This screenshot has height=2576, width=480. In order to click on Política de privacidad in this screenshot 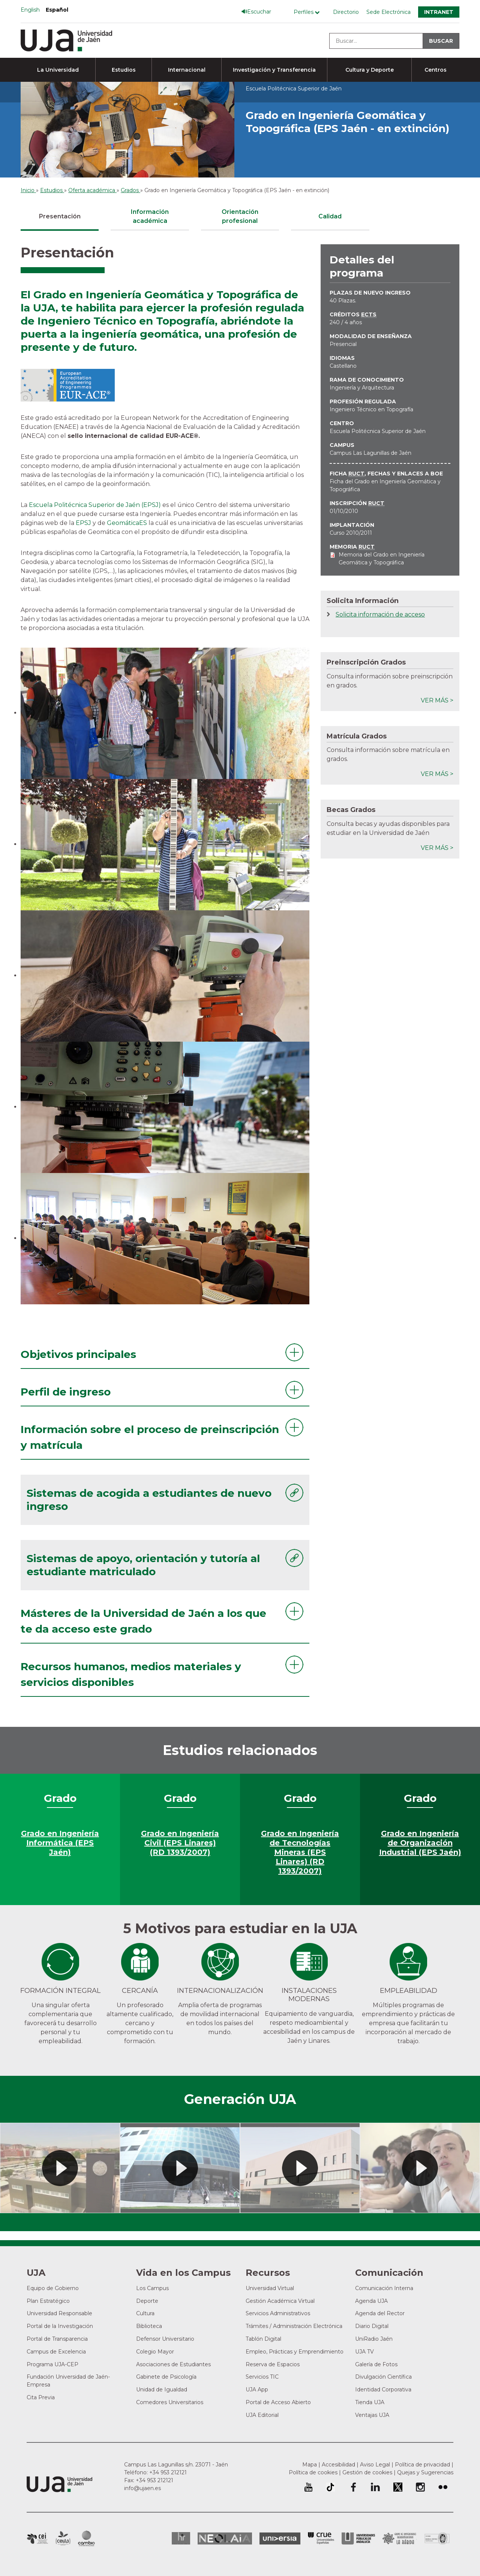, I will do `click(422, 2464)`.